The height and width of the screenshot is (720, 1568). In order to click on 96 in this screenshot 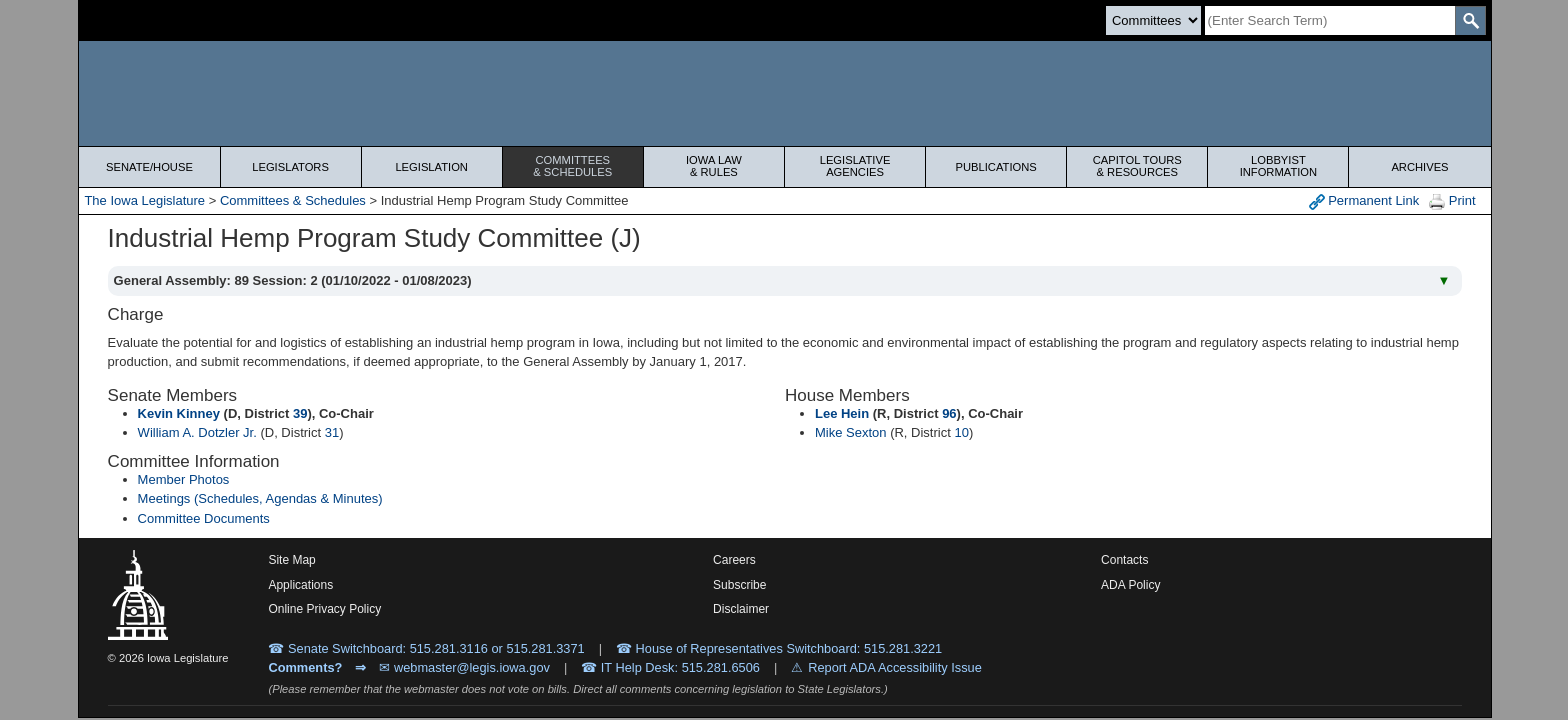, I will do `click(949, 413)`.